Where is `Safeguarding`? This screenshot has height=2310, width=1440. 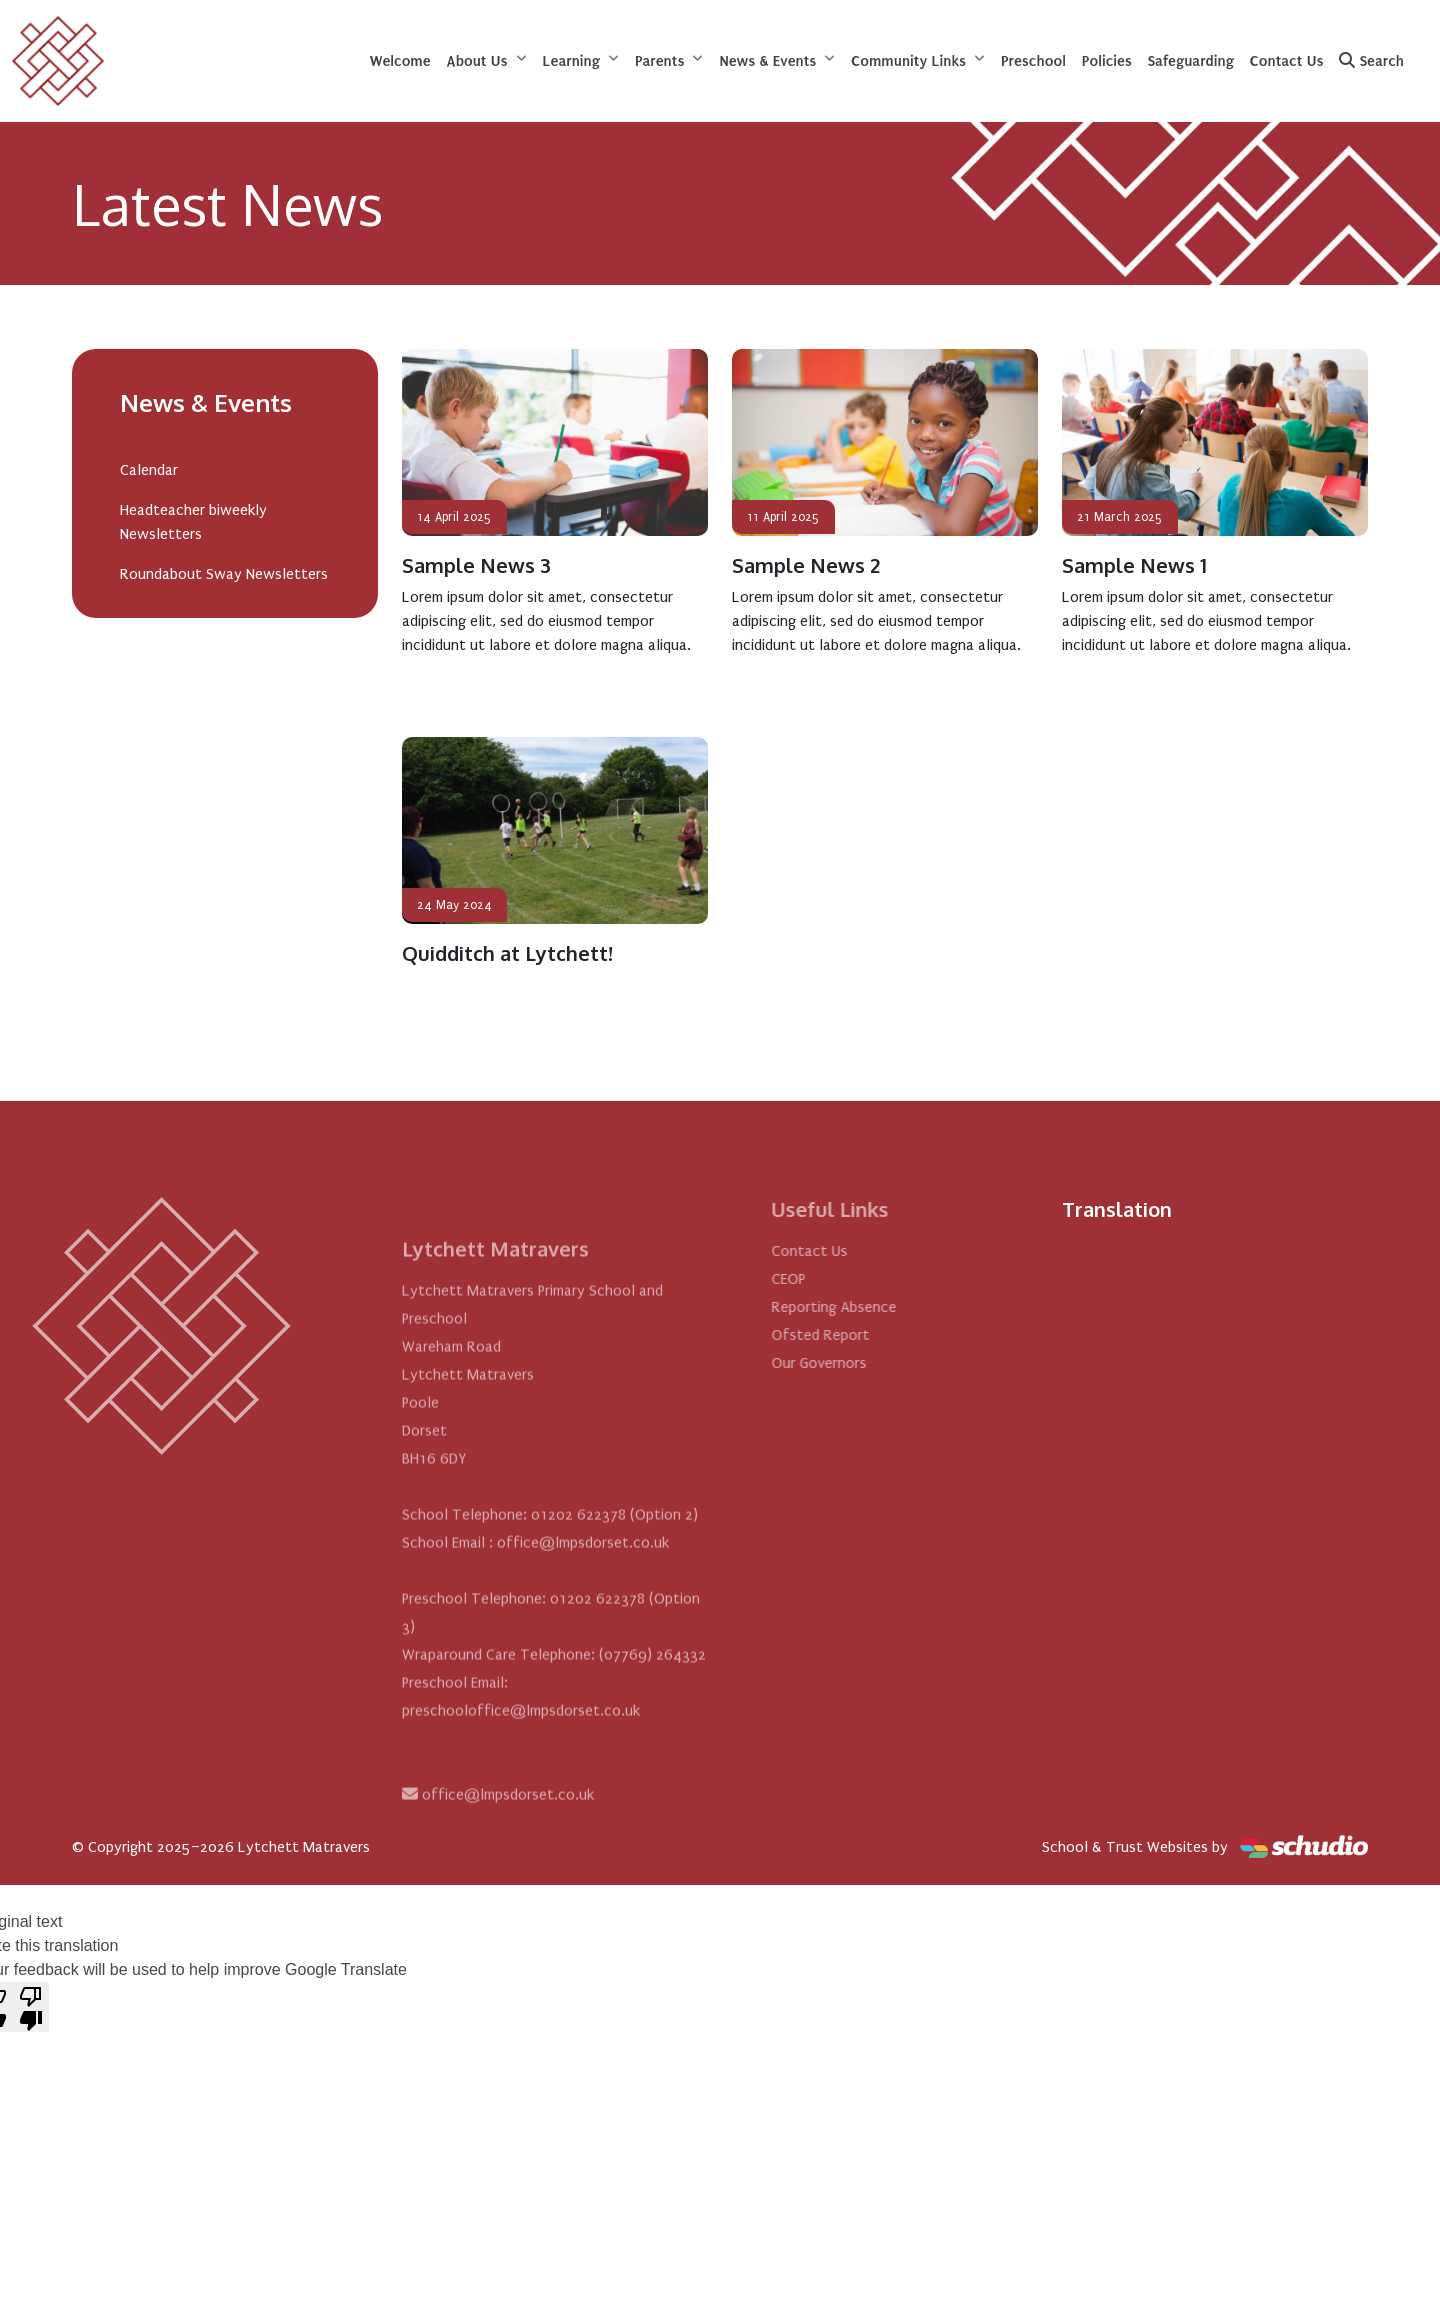 Safeguarding is located at coordinates (1191, 61).